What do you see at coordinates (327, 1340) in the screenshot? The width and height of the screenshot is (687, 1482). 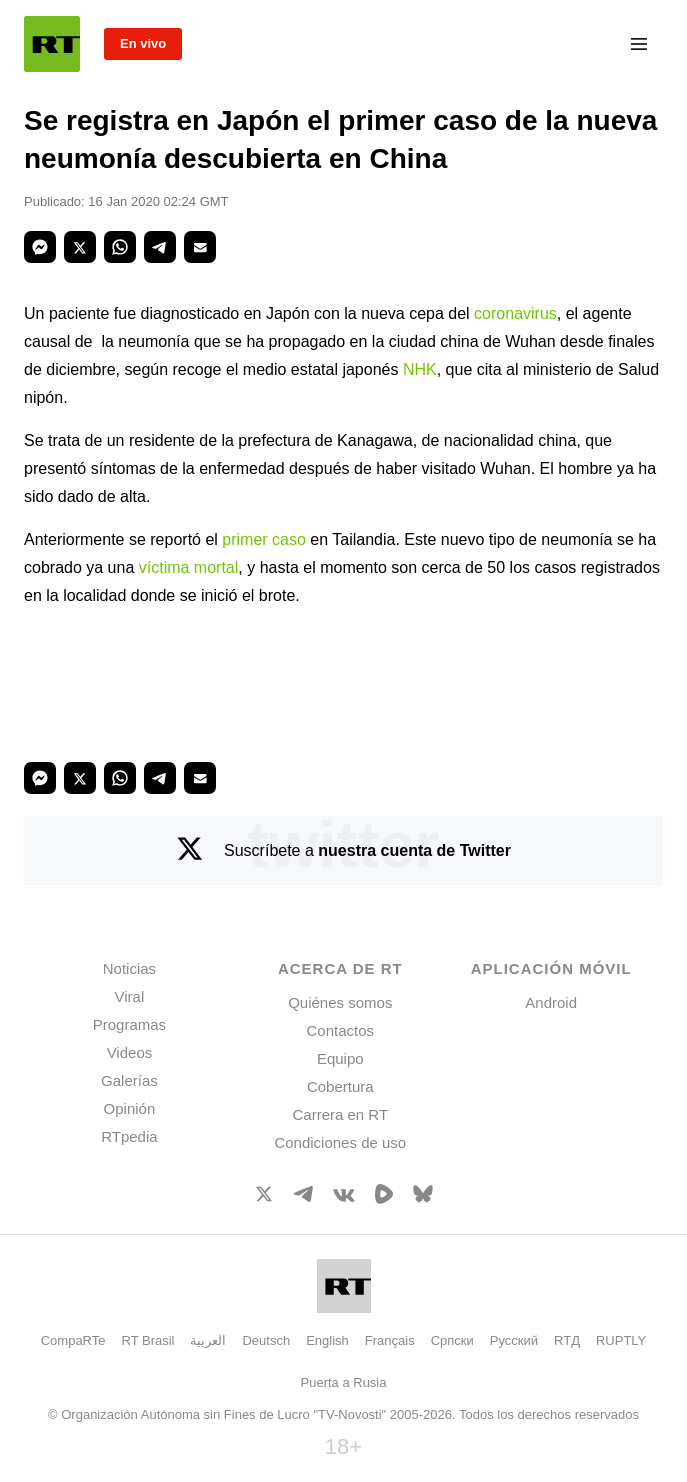 I see `English` at bounding box center [327, 1340].